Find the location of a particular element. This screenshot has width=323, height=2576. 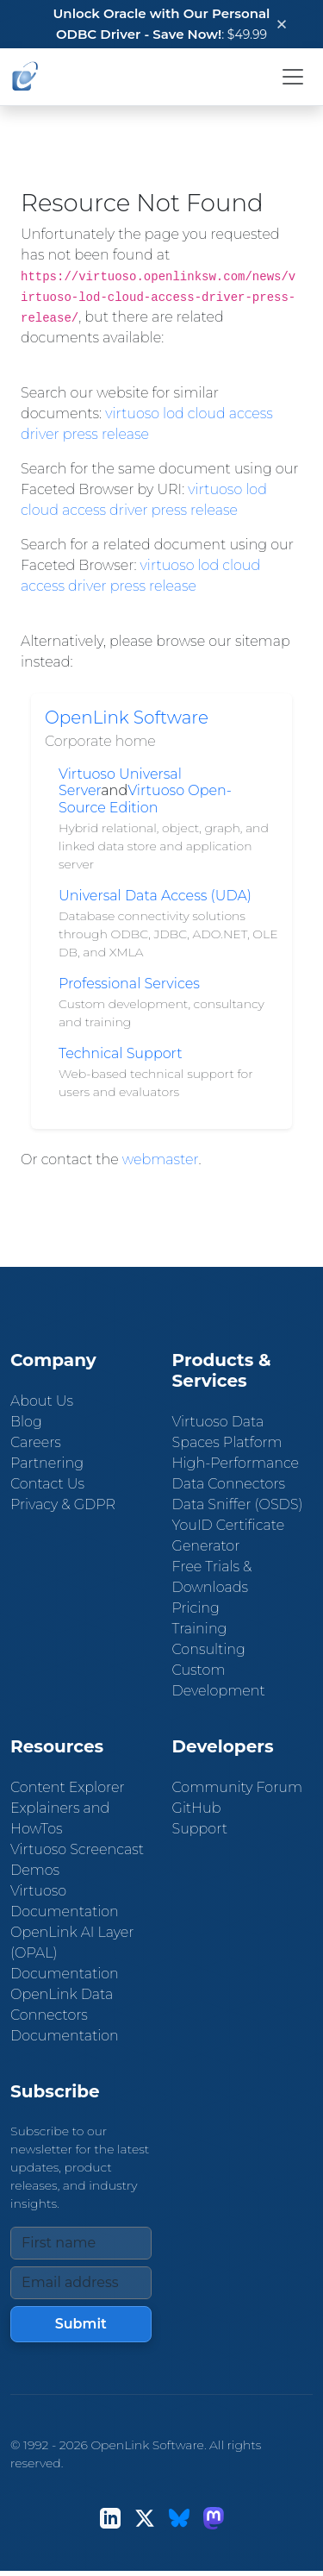

[X (Twitter)] is located at coordinates (144, 2518).